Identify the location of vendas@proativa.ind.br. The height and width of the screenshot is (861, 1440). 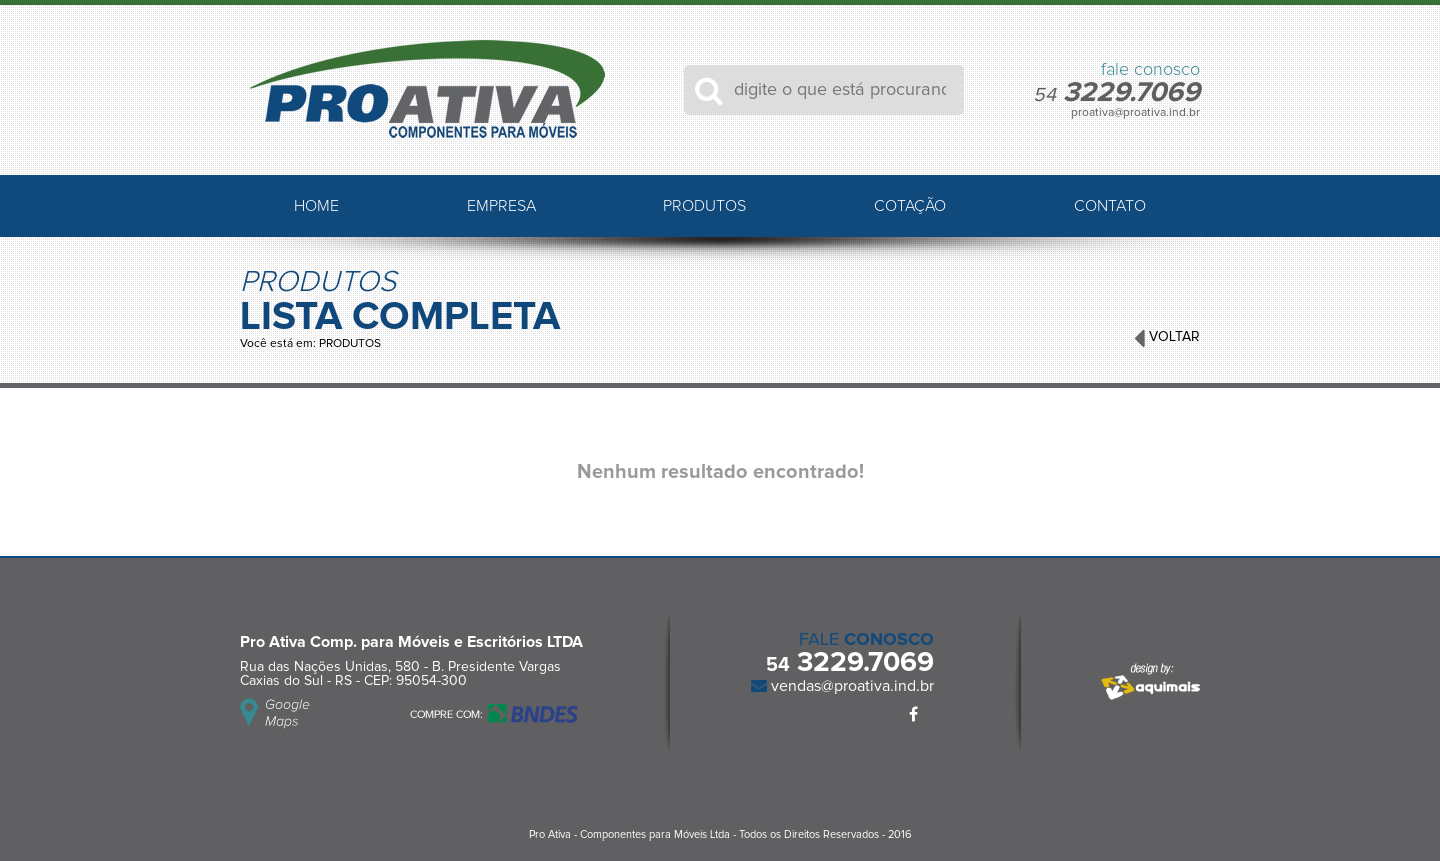
(850, 686).